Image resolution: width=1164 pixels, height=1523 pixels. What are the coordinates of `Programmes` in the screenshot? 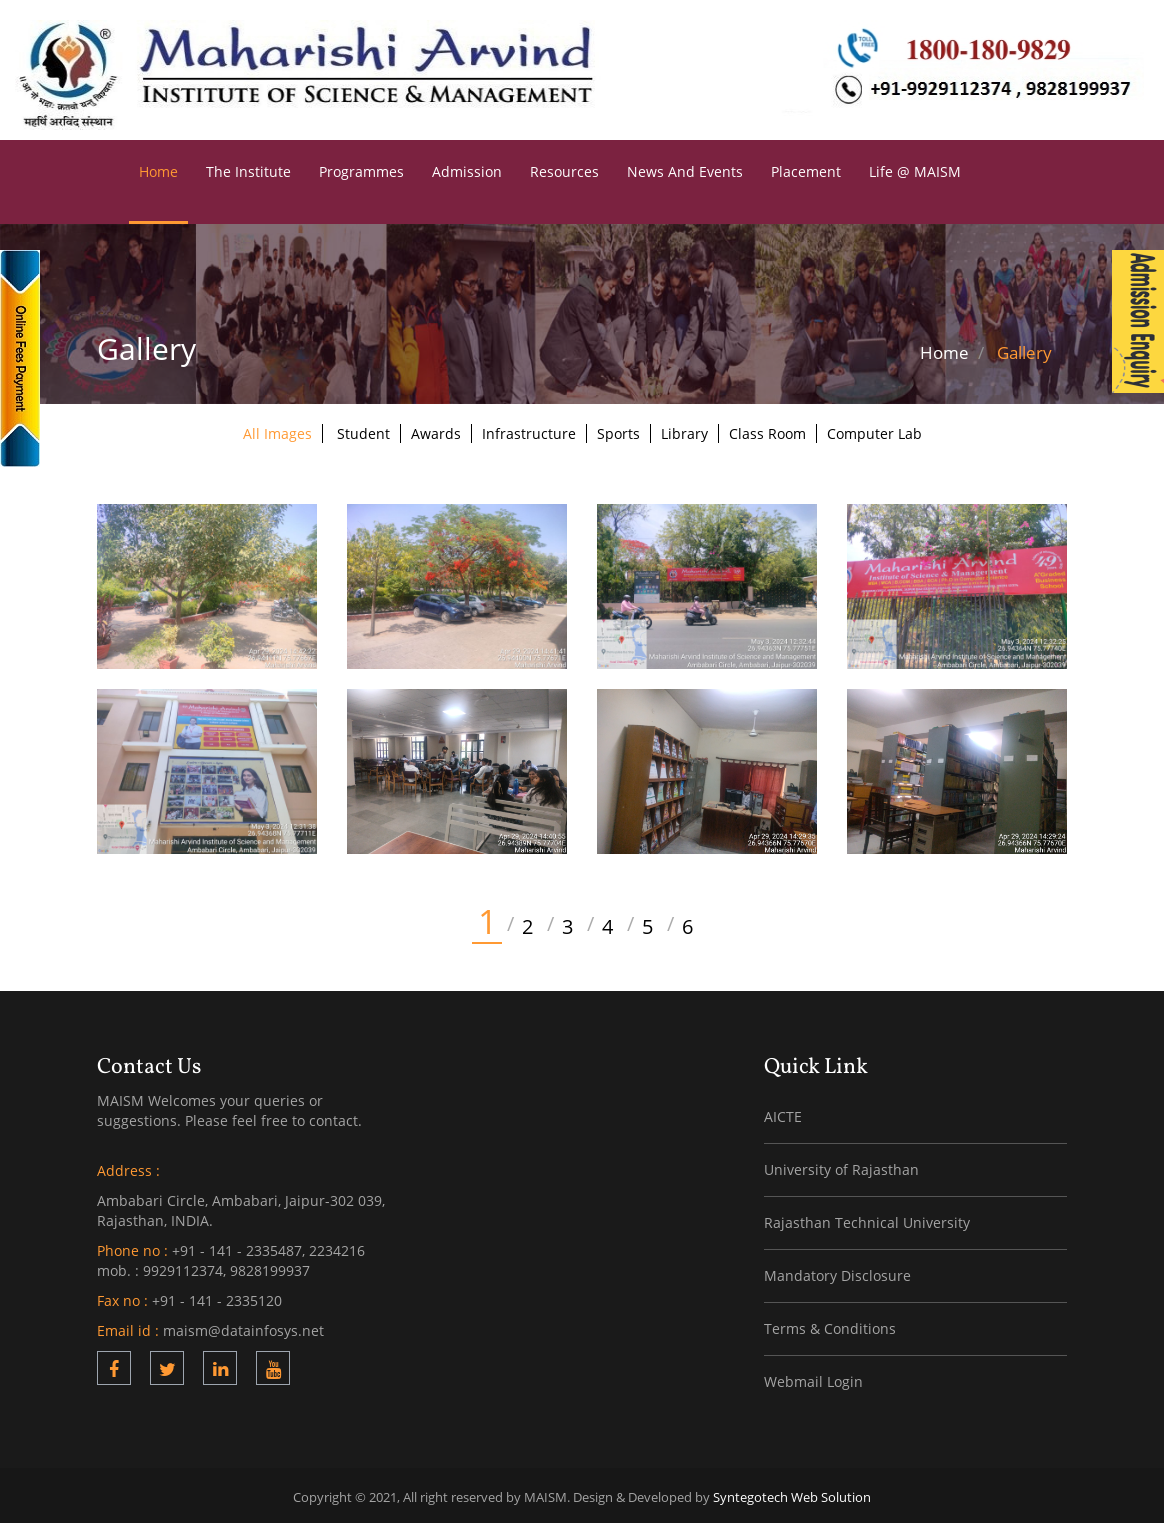 It's located at (361, 168).